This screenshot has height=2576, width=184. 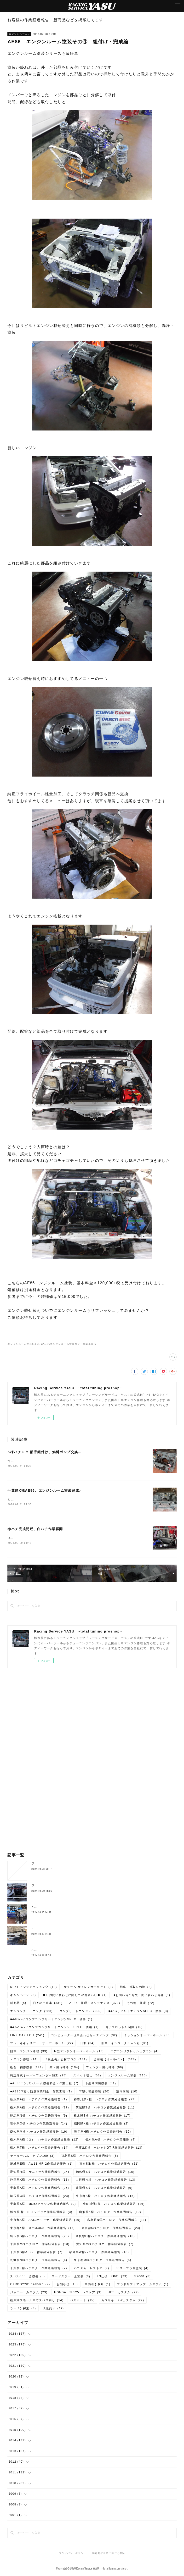 What do you see at coordinates (110, 2212) in the screenshot?
I see `山形県K様 ハチロク 作業経過報告` at bounding box center [110, 2212].